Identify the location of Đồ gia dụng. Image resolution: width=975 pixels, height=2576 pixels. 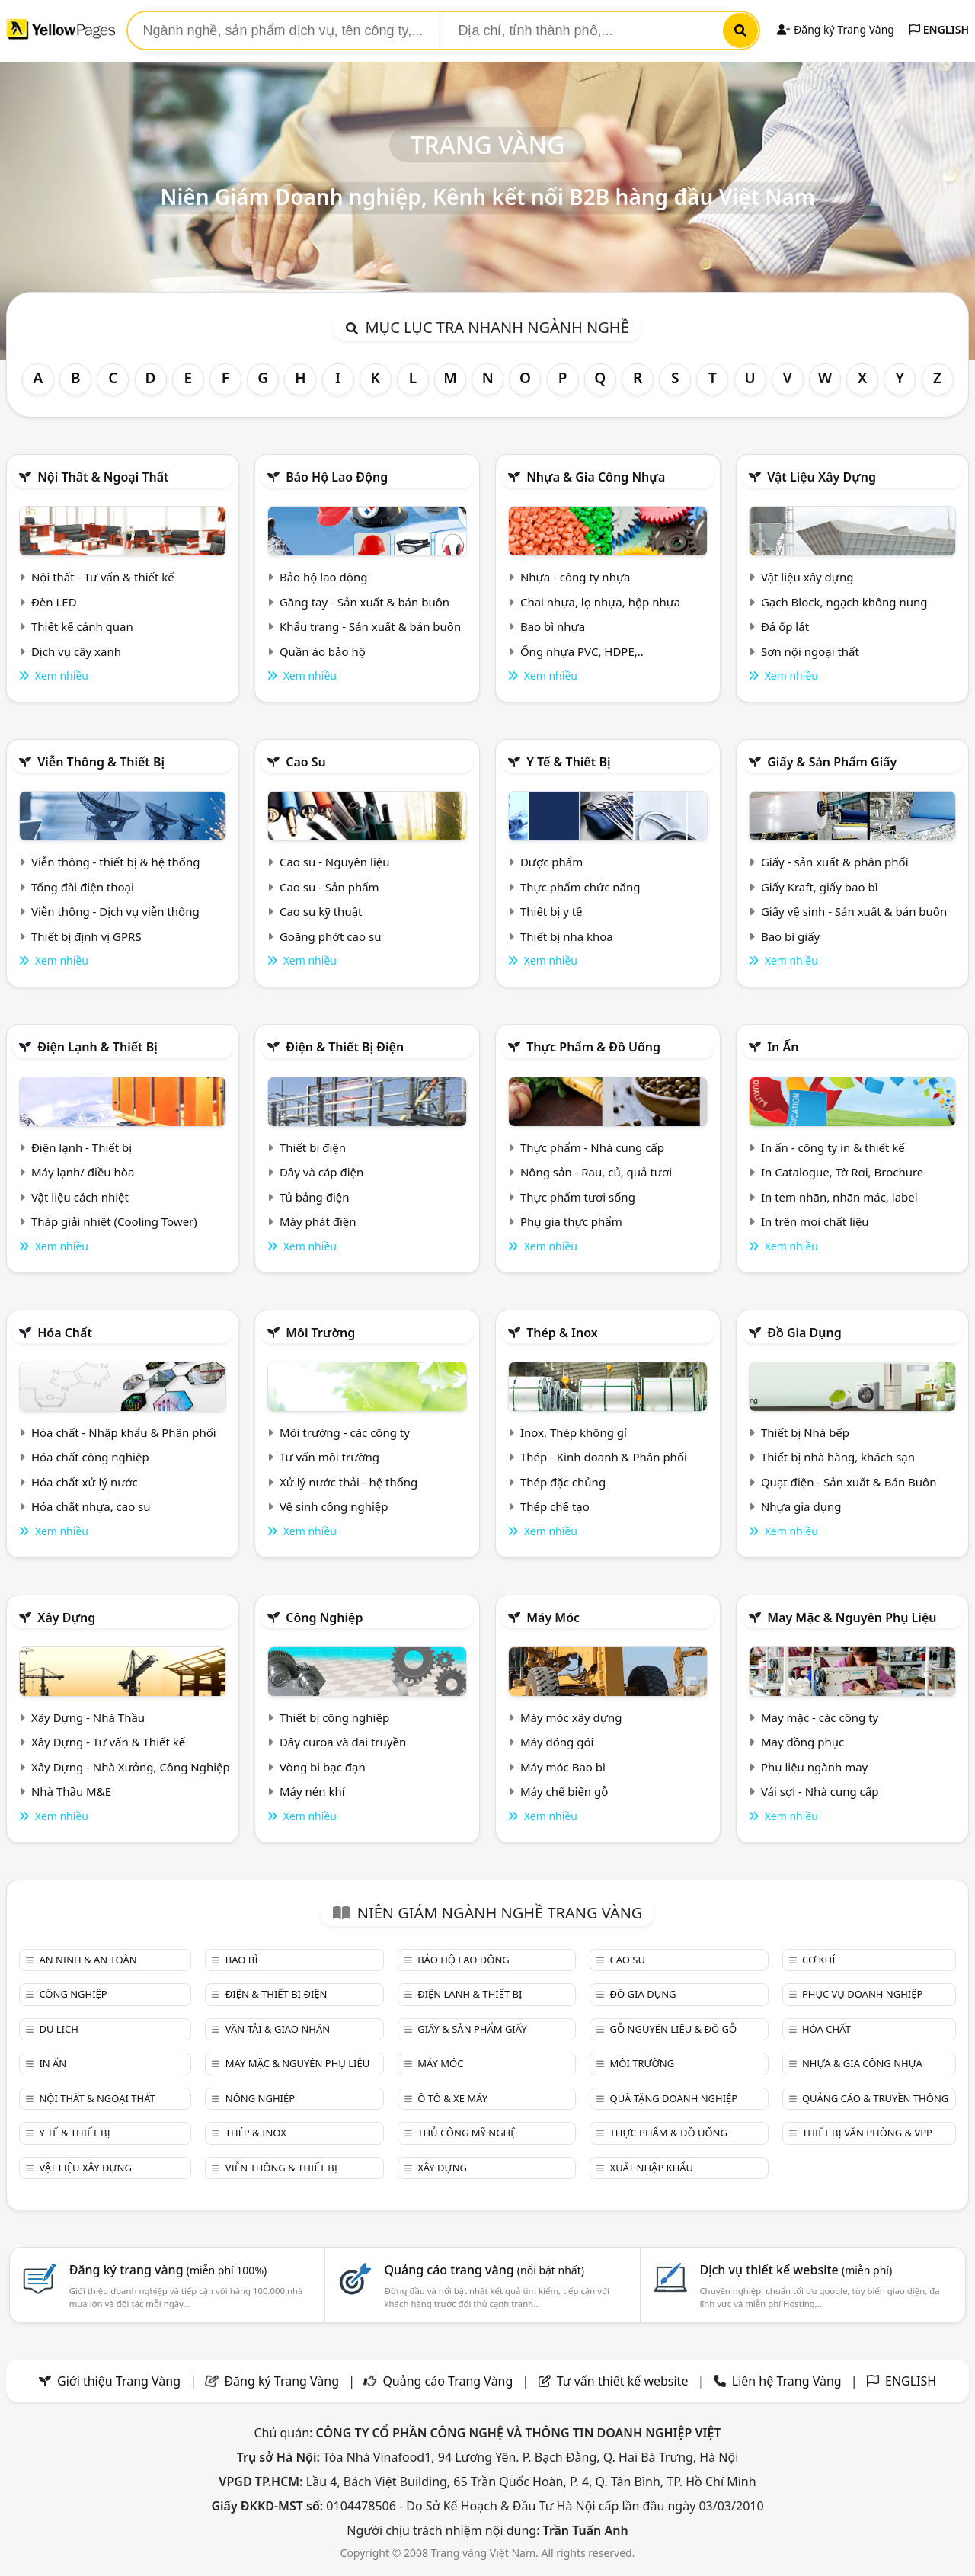
(804, 1332).